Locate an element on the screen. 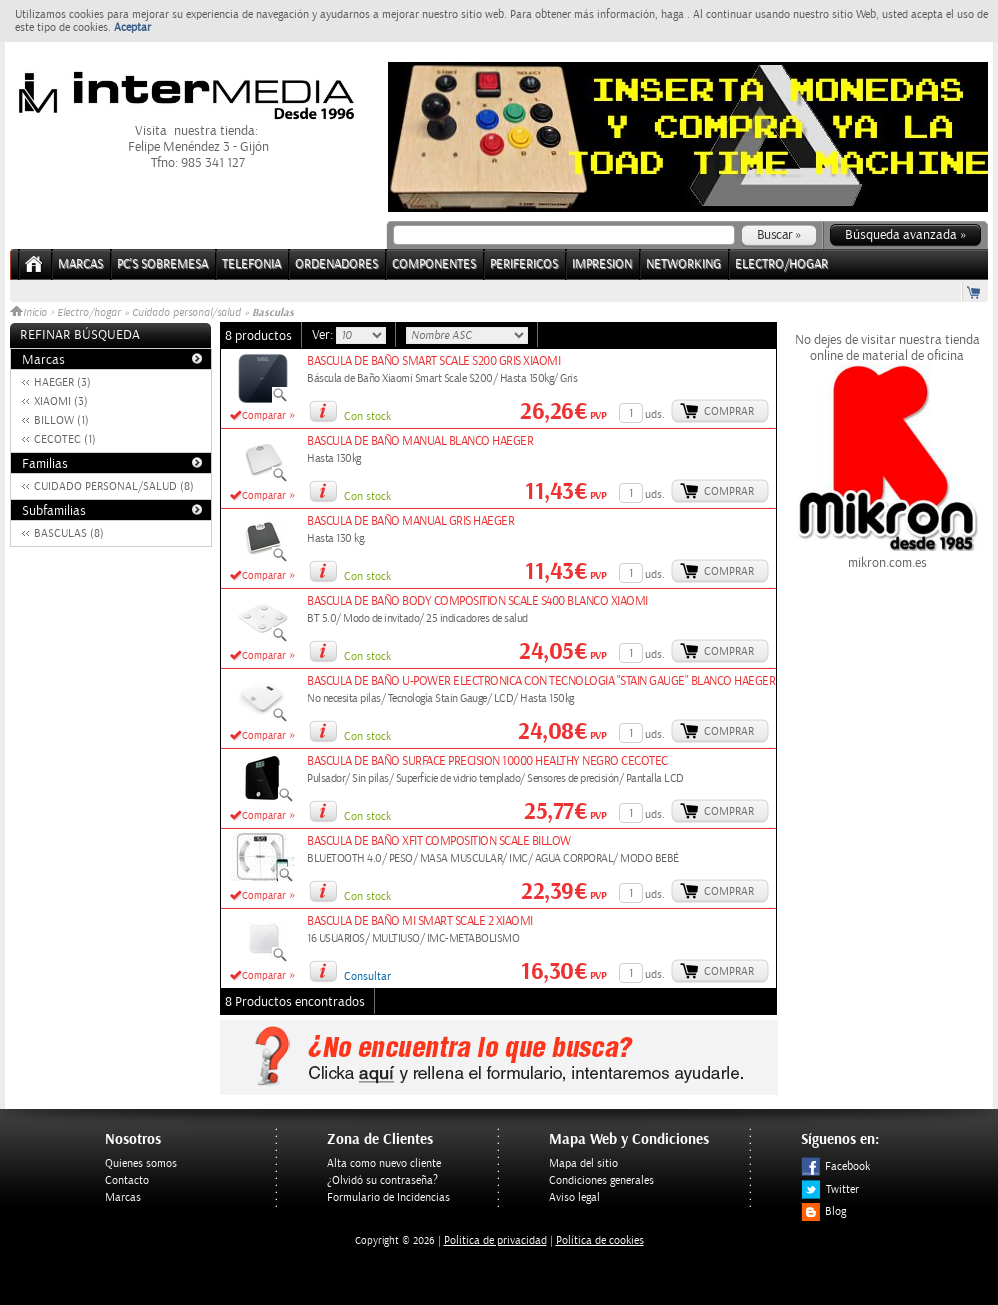 The image size is (998, 1305). mikron.com.es is located at coordinates (887, 555).